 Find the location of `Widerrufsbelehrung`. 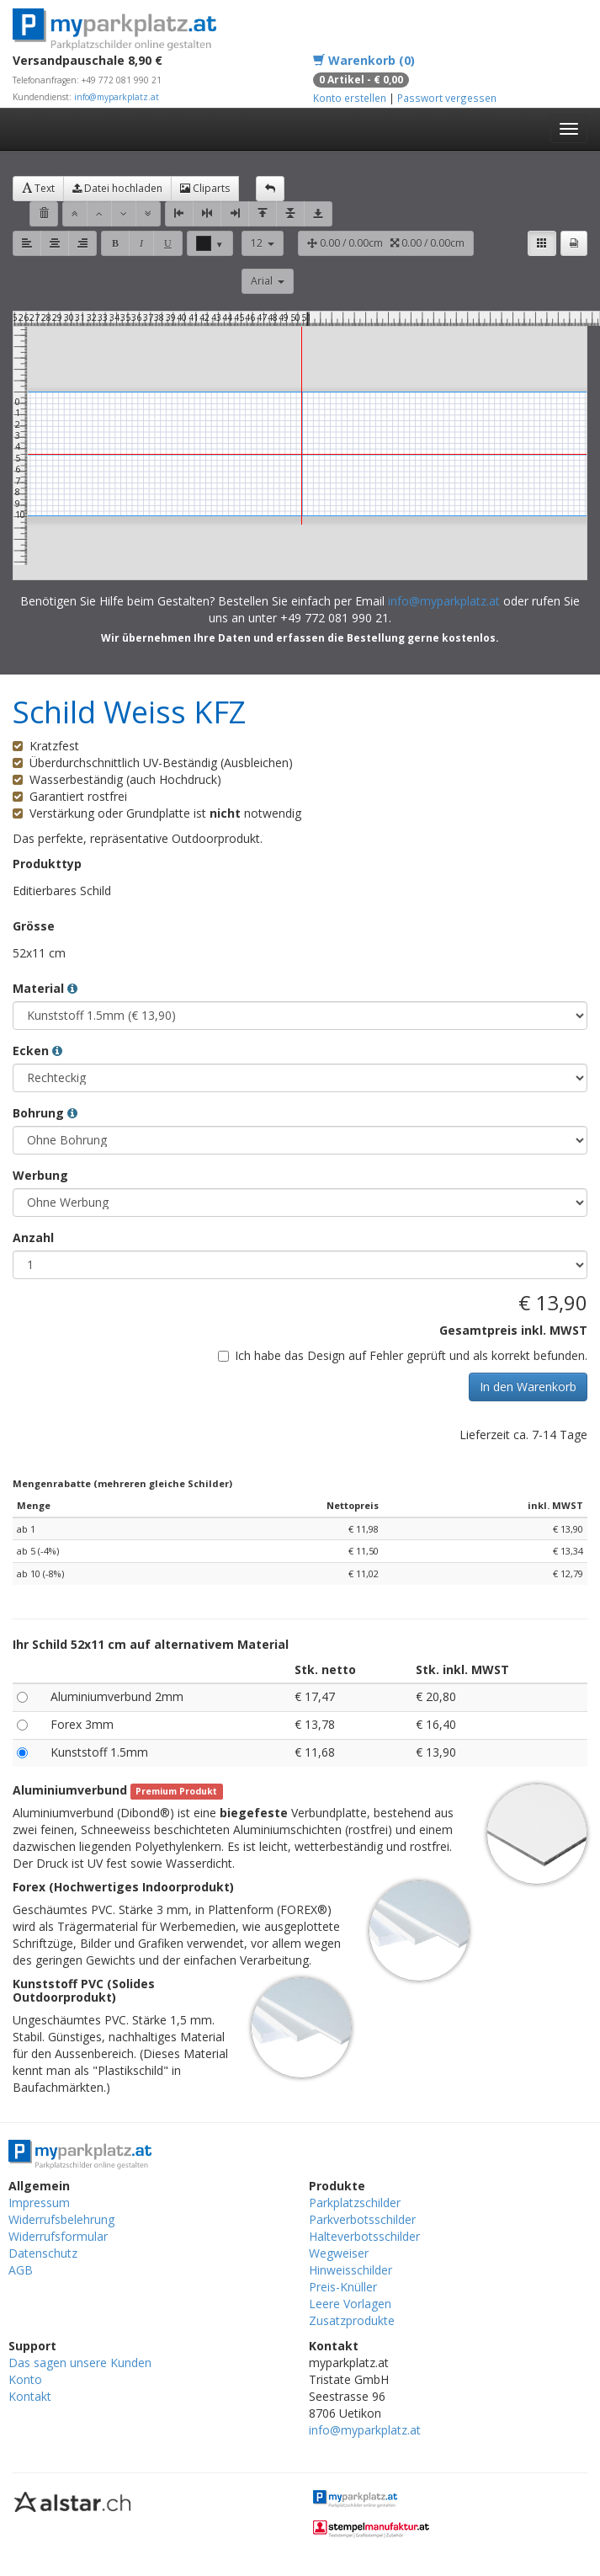

Widerrufsbelehrung is located at coordinates (61, 2219).